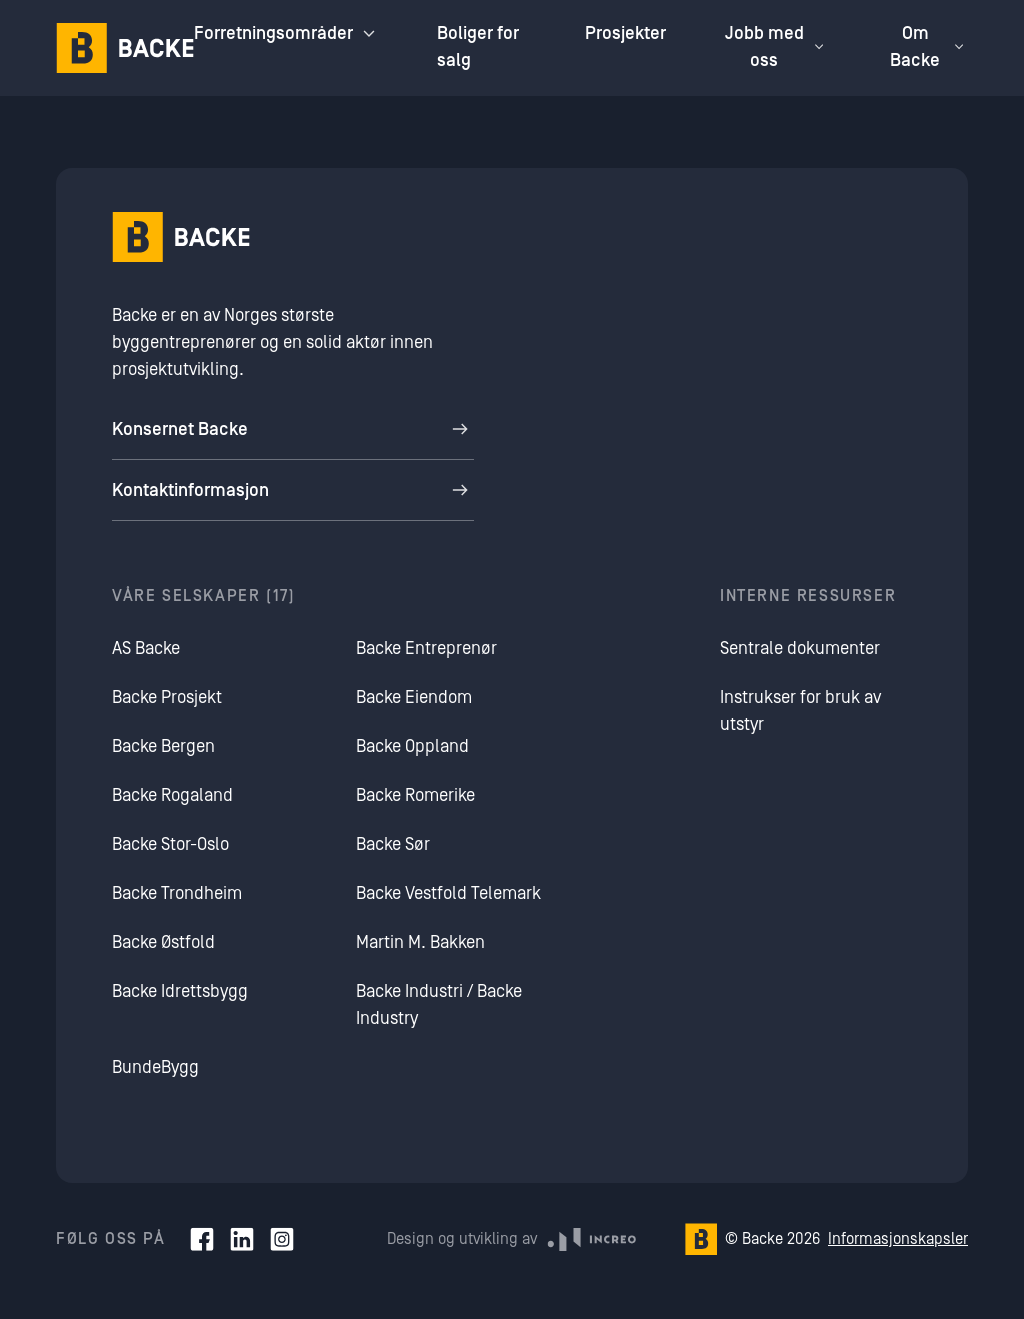  What do you see at coordinates (177, 893) in the screenshot?
I see `Backe Trondheim` at bounding box center [177, 893].